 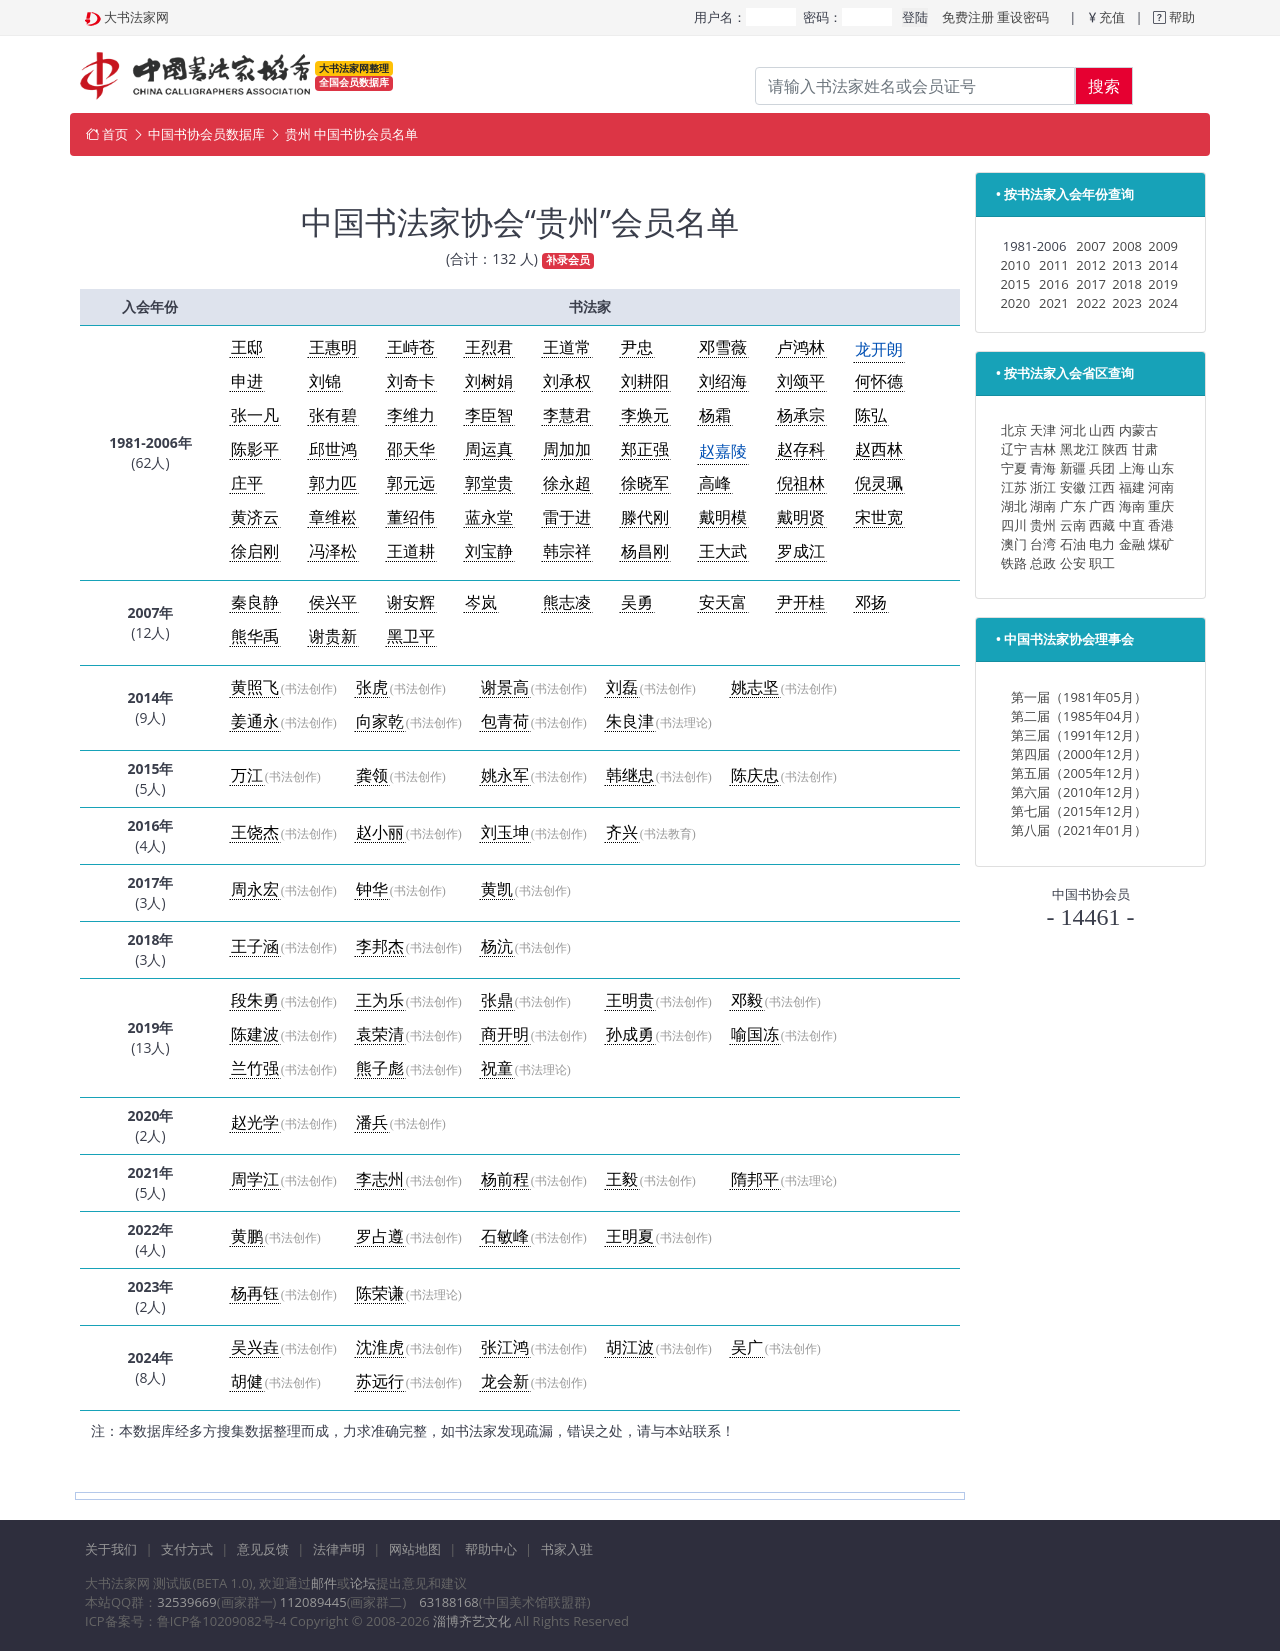 What do you see at coordinates (622, 1179) in the screenshot?
I see `王毅` at bounding box center [622, 1179].